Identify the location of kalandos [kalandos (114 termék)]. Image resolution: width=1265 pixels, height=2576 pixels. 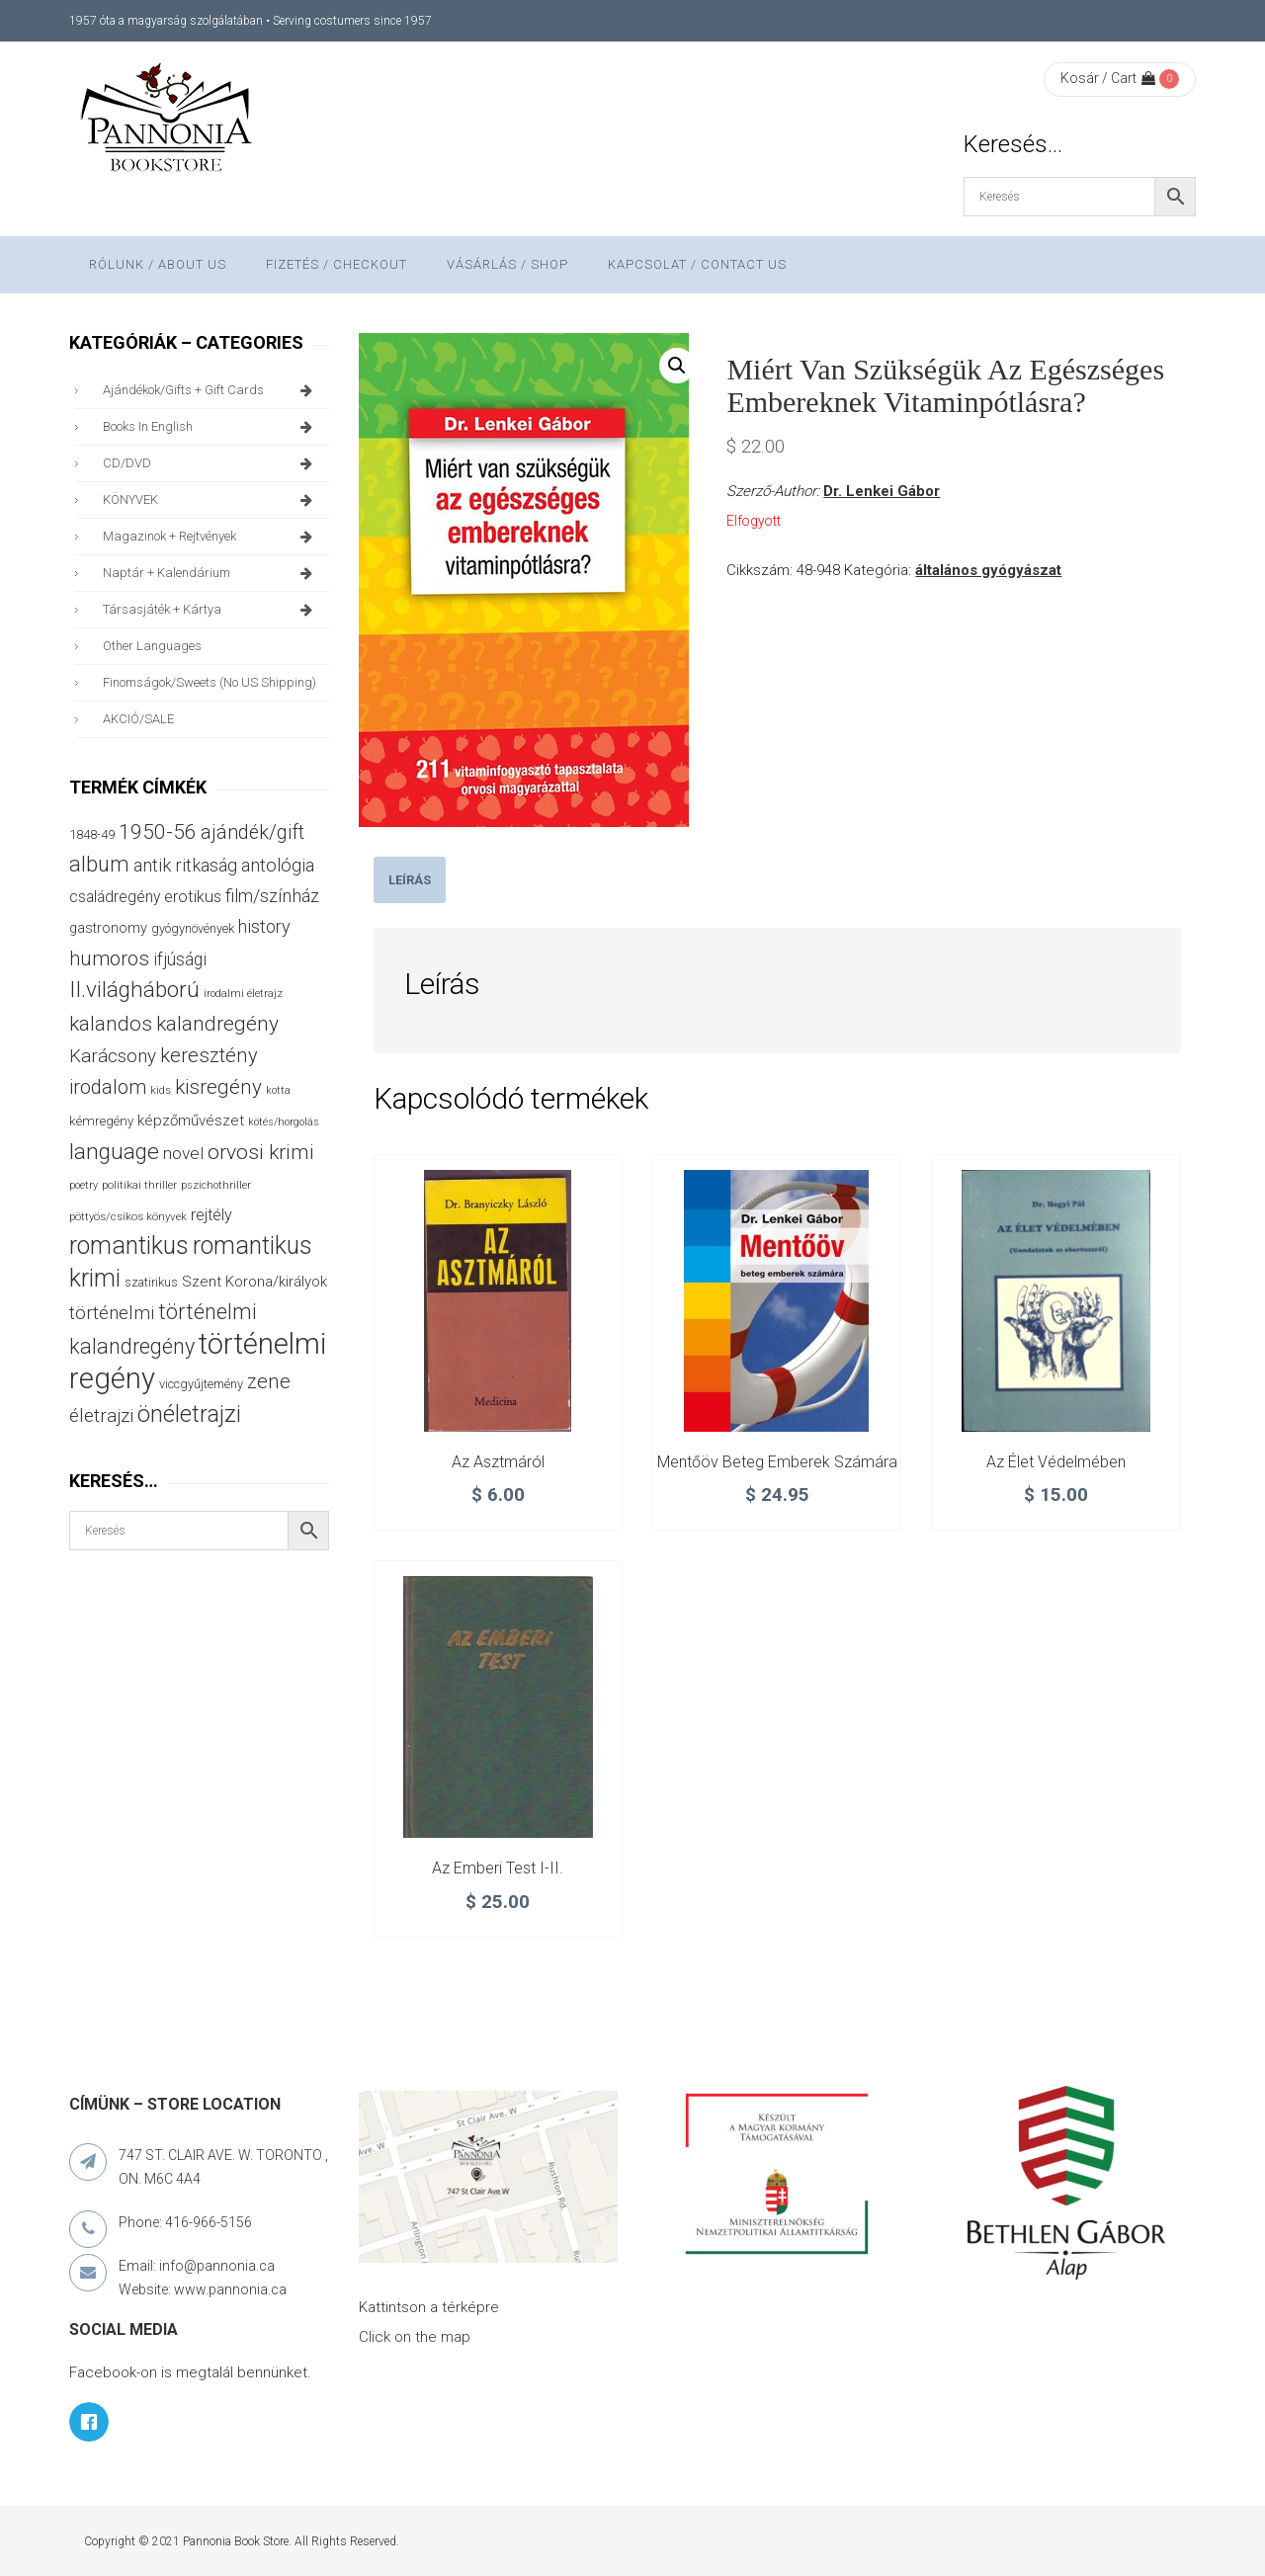
(110, 1024).